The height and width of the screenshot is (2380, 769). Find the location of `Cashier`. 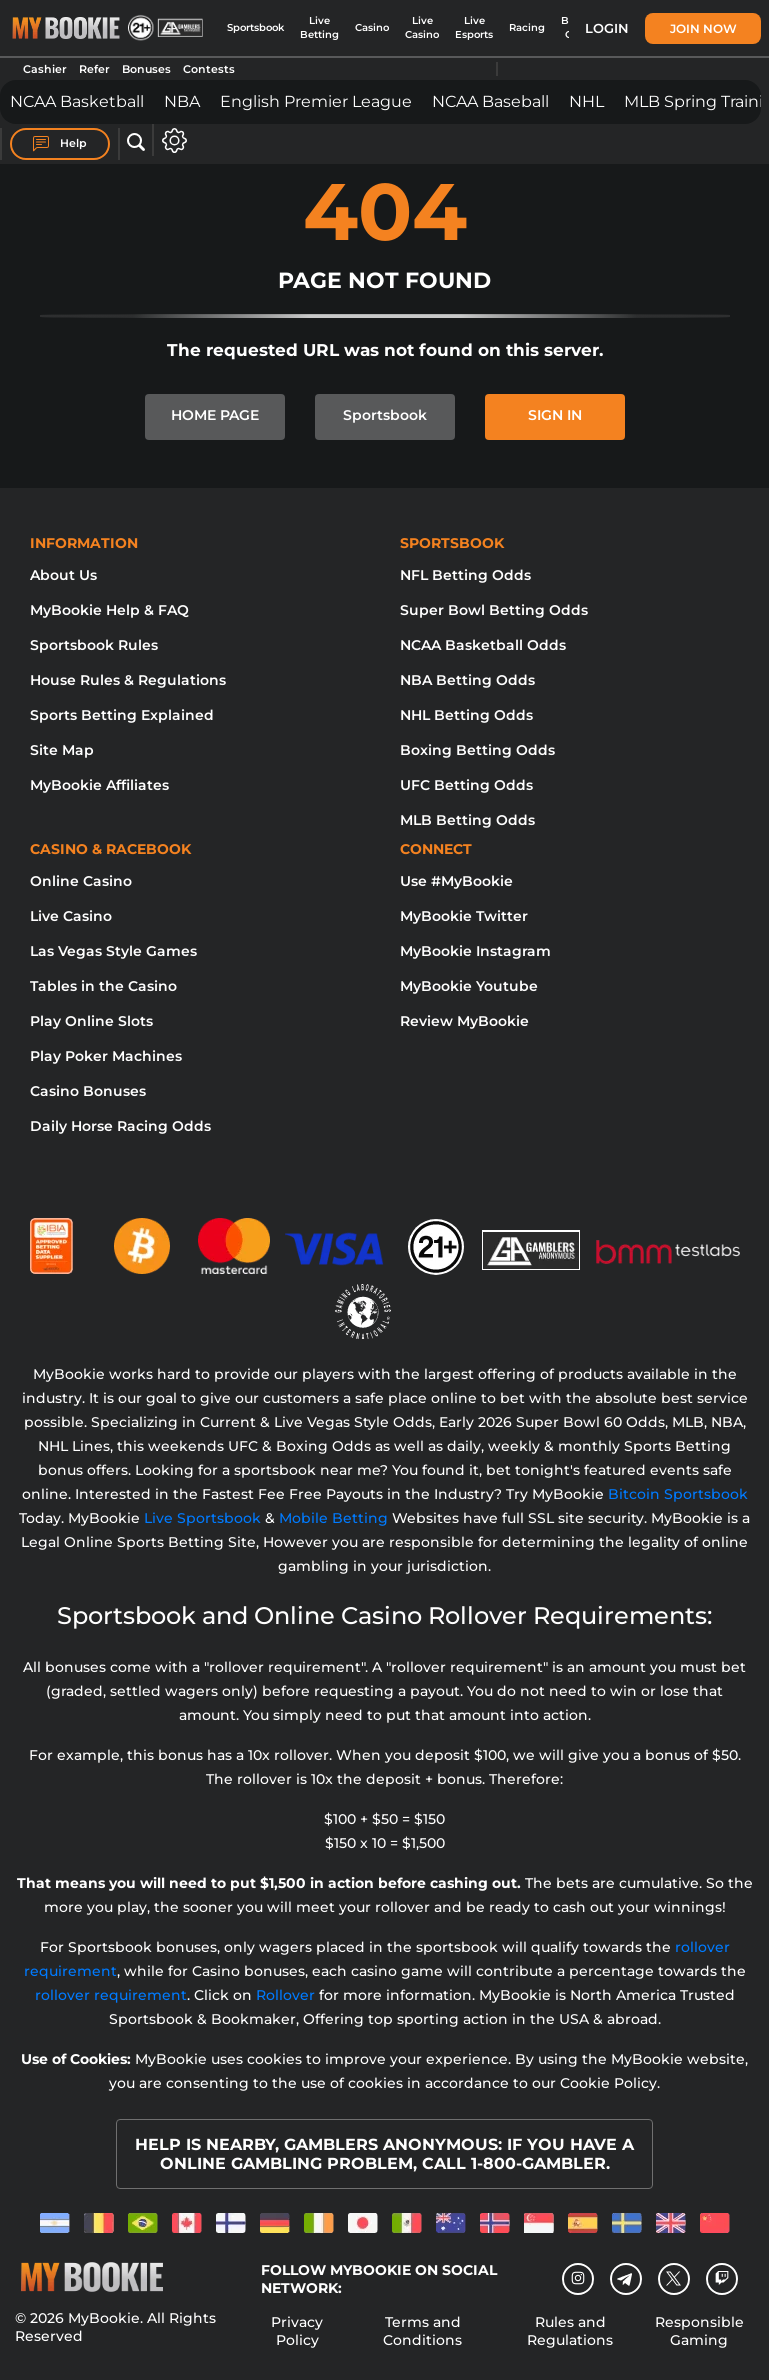

Cashier is located at coordinates (45, 69).